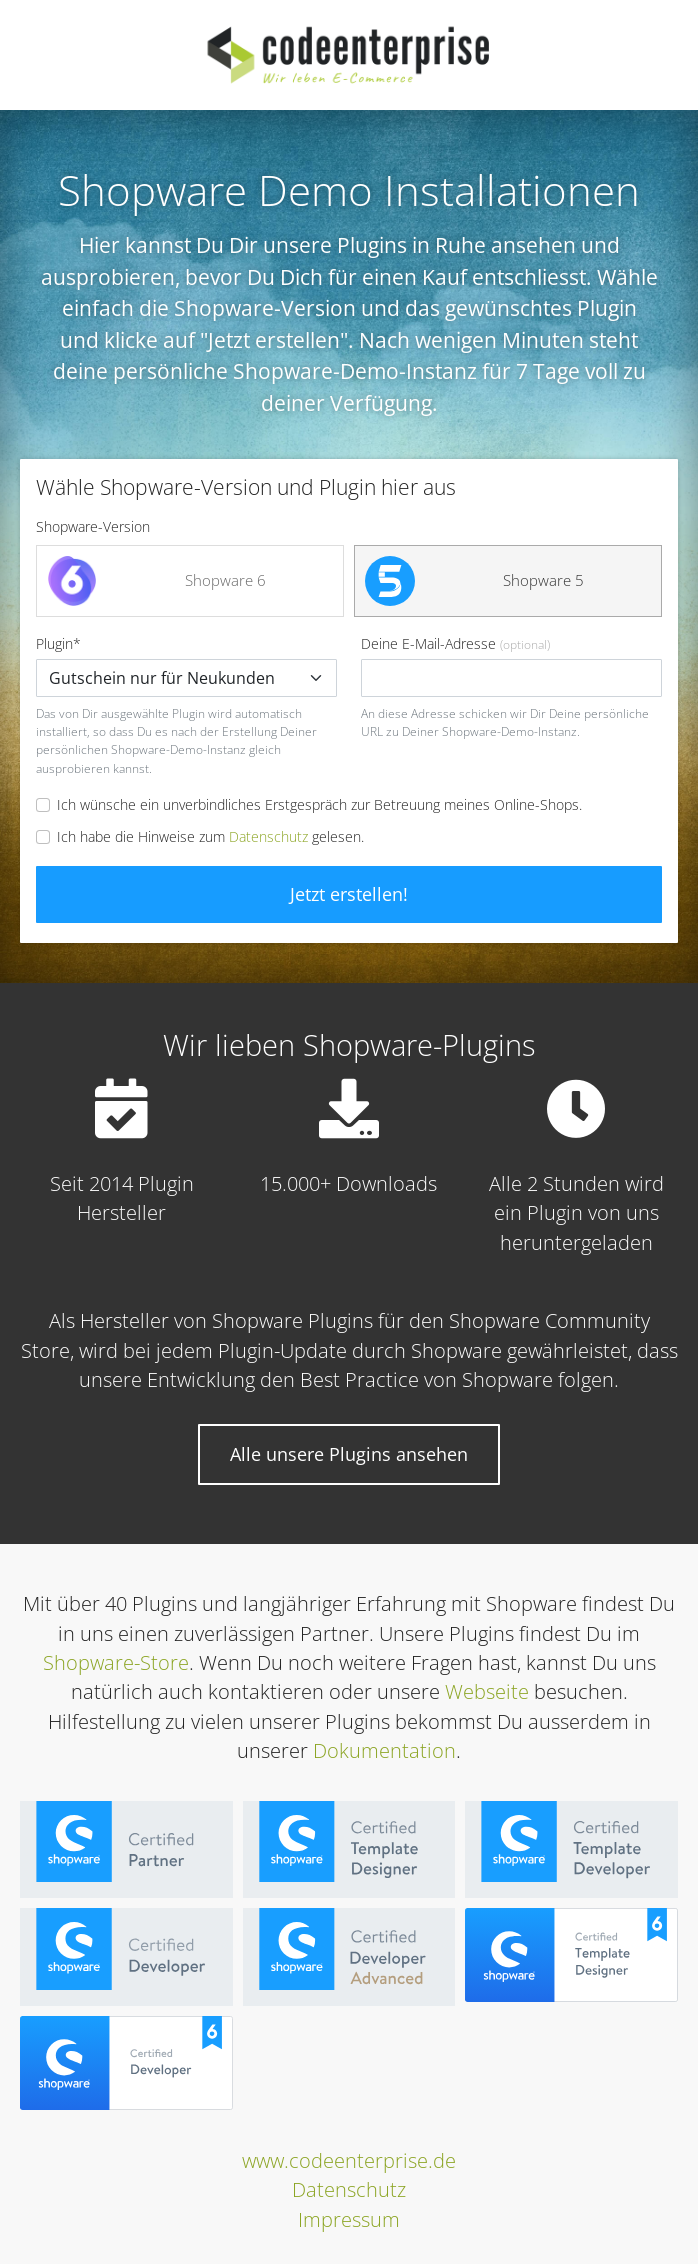 The height and width of the screenshot is (2264, 698). What do you see at coordinates (268, 836) in the screenshot?
I see `Datenschutz` at bounding box center [268, 836].